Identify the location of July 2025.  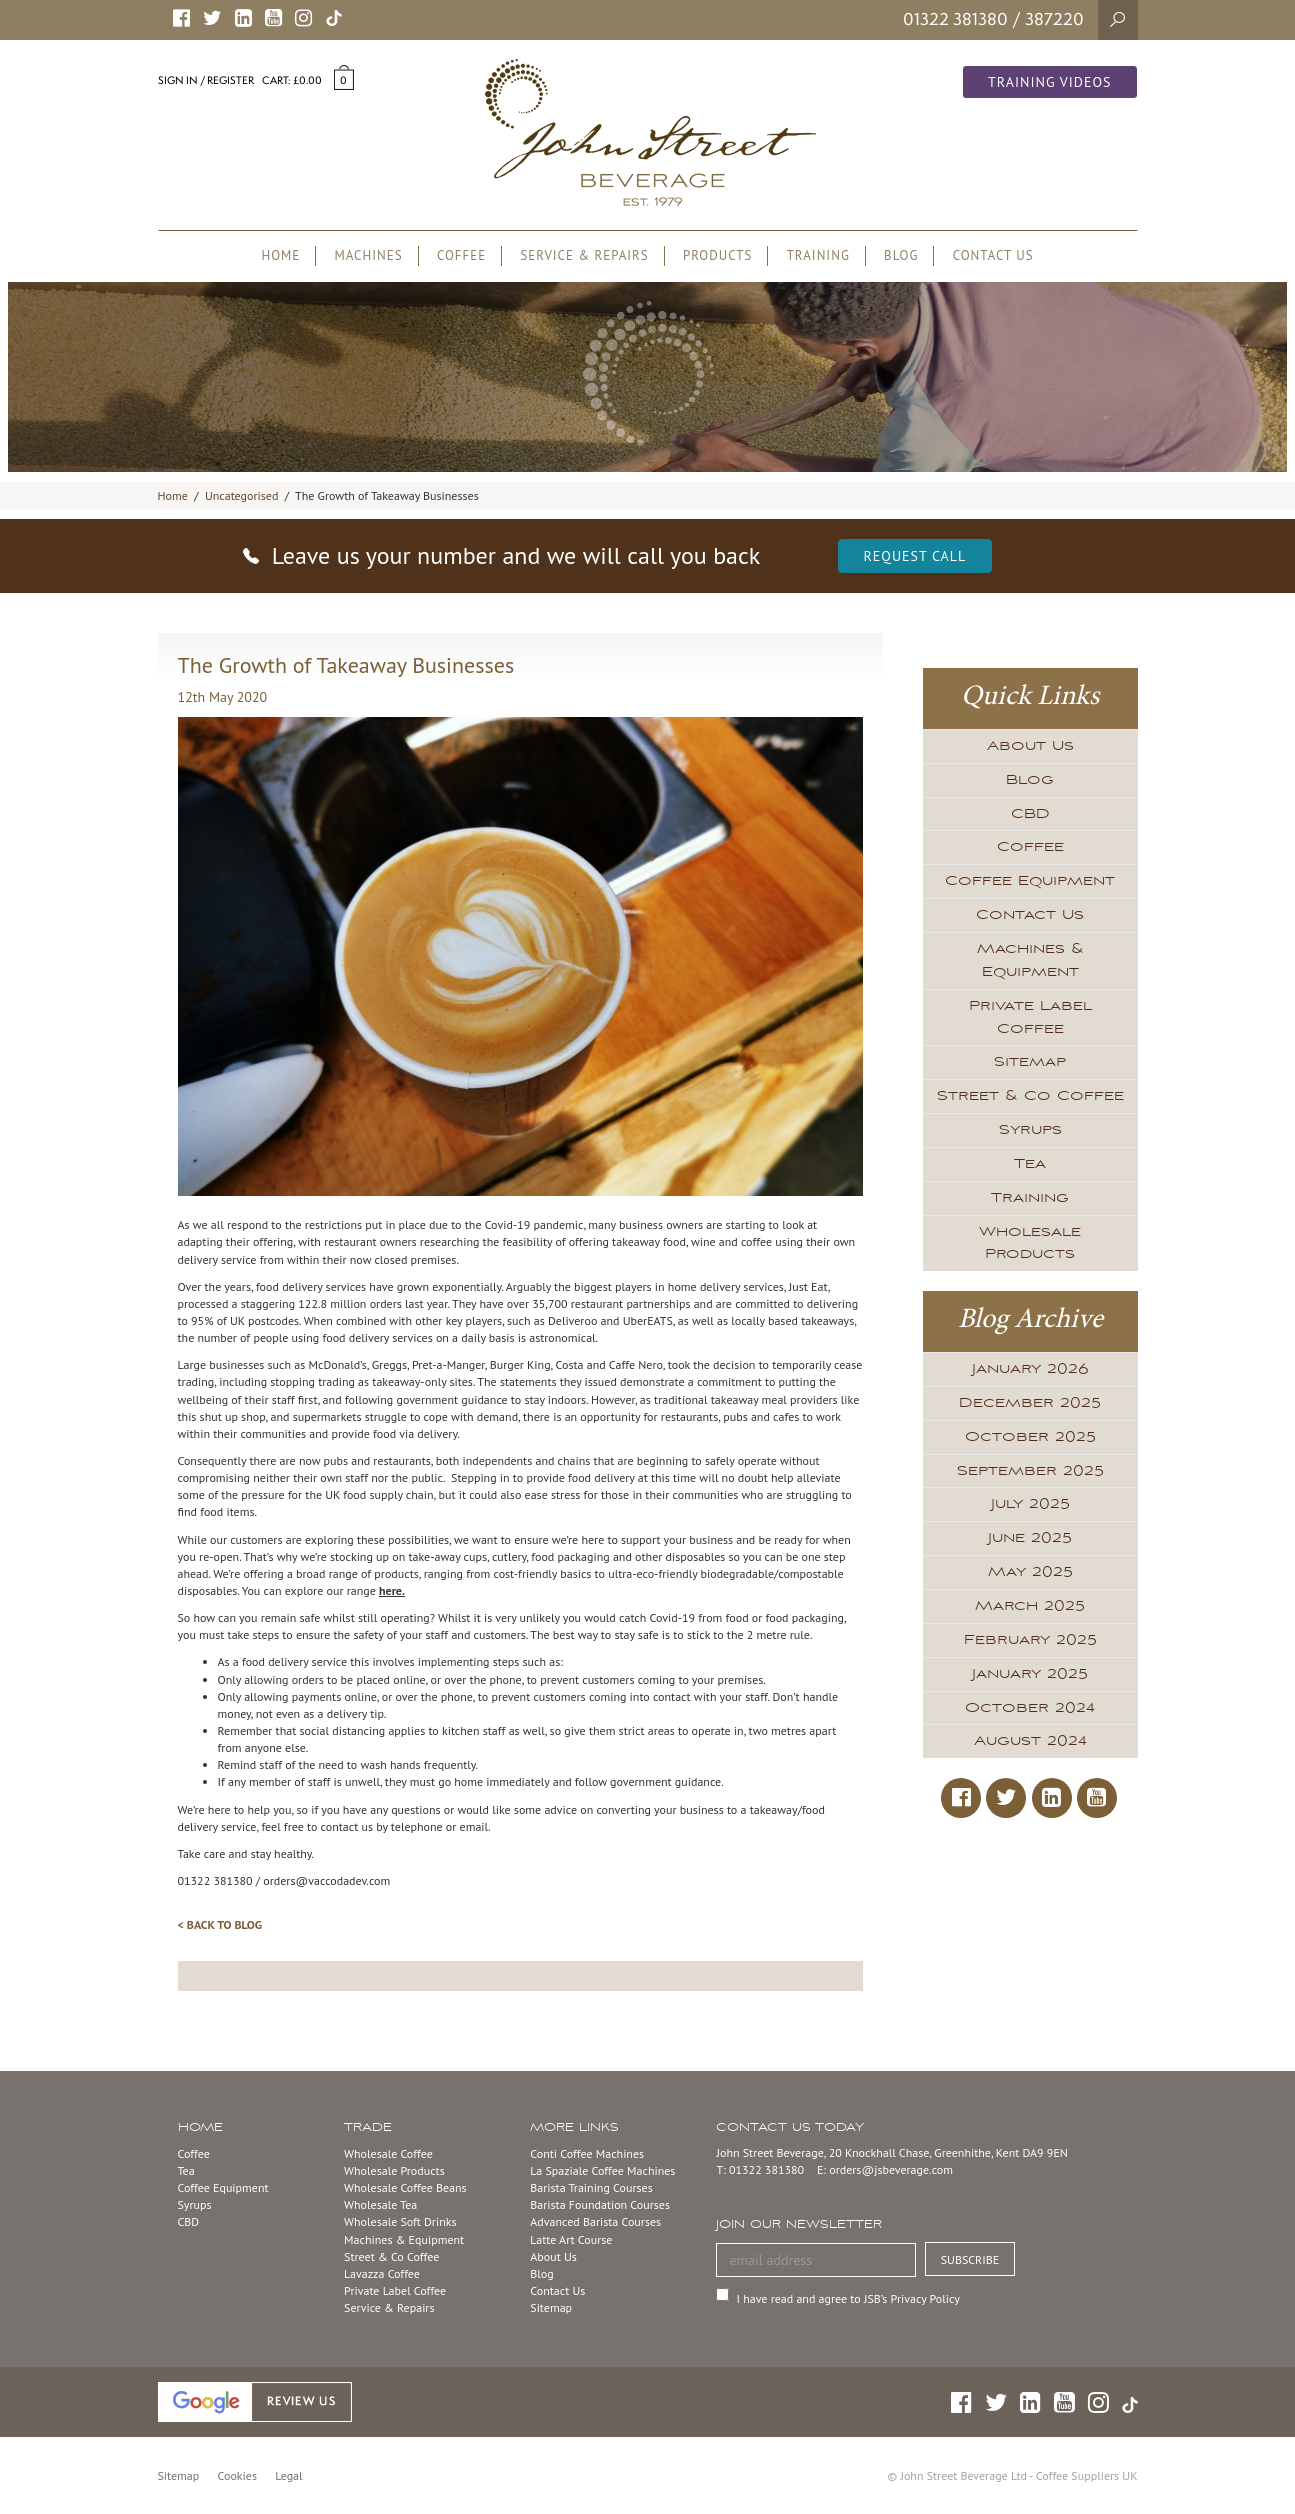
(1030, 1504).